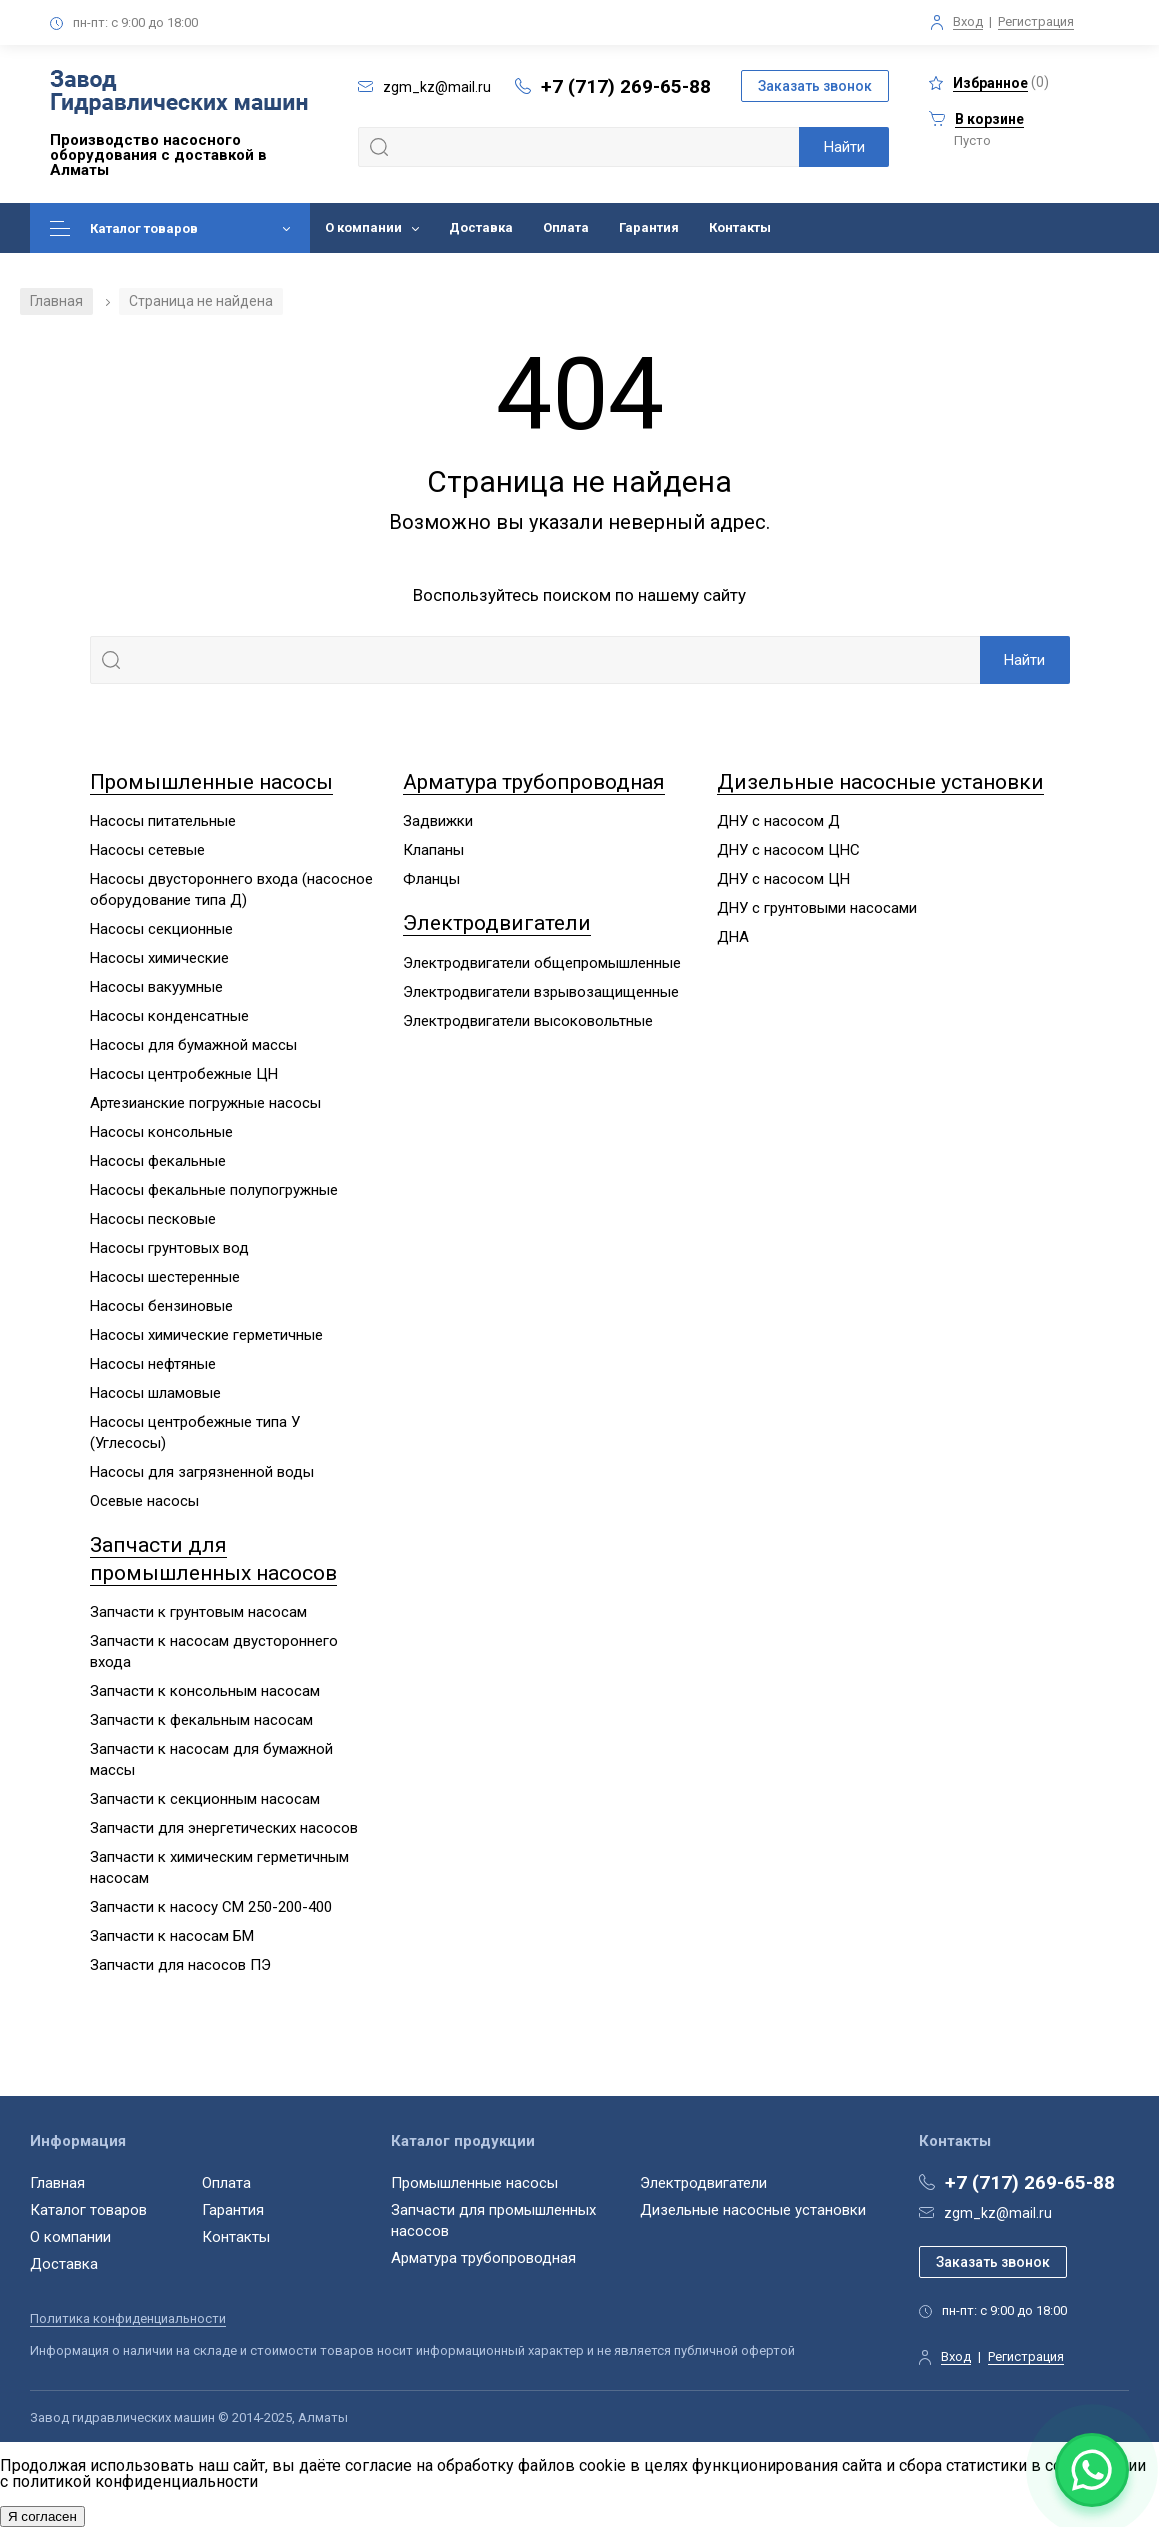 The width and height of the screenshot is (1159, 2527). I want to click on Промышленные насосы, so click(211, 782).